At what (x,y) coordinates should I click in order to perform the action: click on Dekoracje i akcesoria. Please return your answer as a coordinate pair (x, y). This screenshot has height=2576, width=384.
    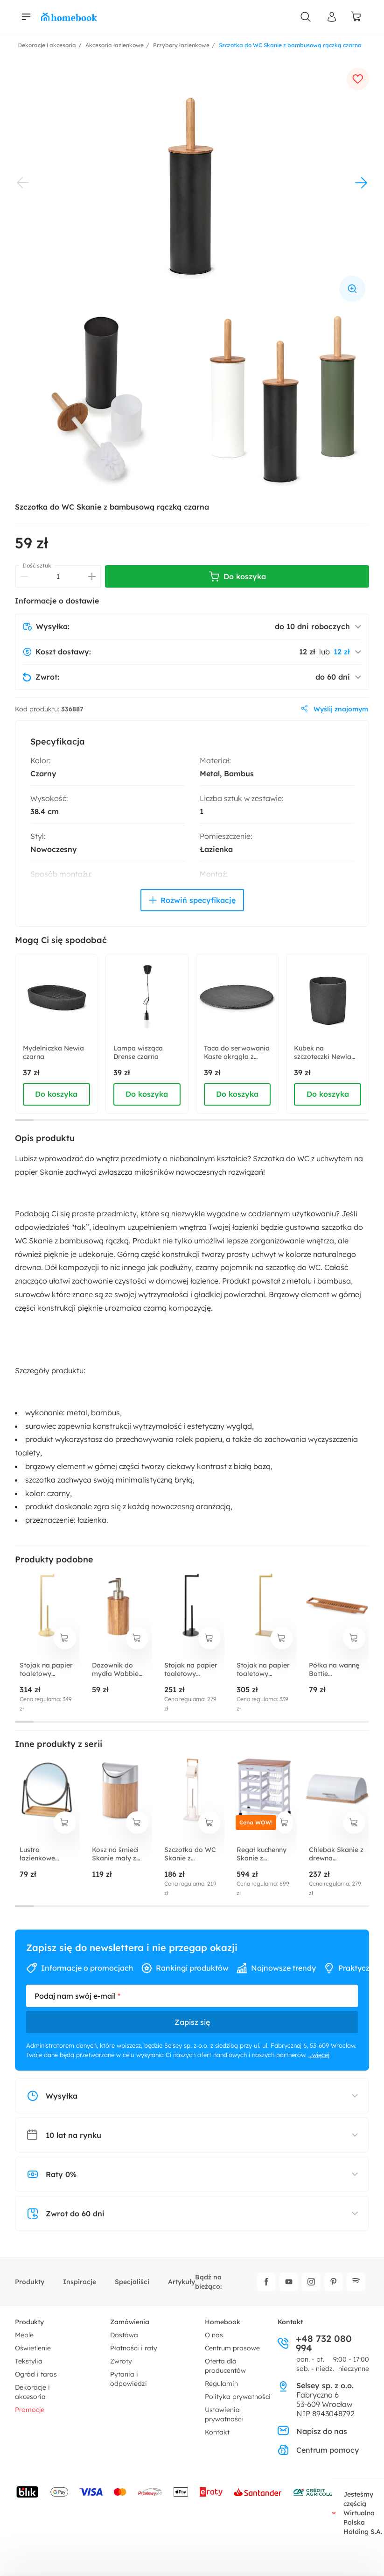
    Looking at the image, I should click on (32, 2392).